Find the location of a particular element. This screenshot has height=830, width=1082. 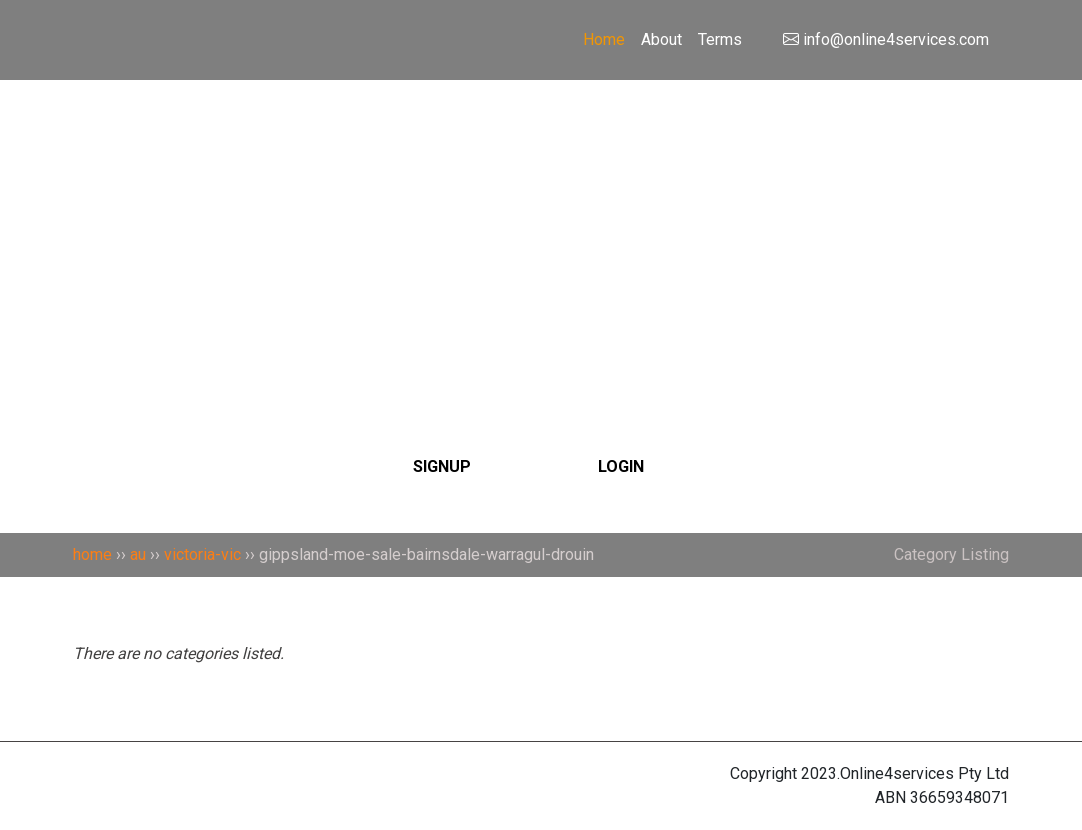

[Search] is located at coordinates (541, 213).